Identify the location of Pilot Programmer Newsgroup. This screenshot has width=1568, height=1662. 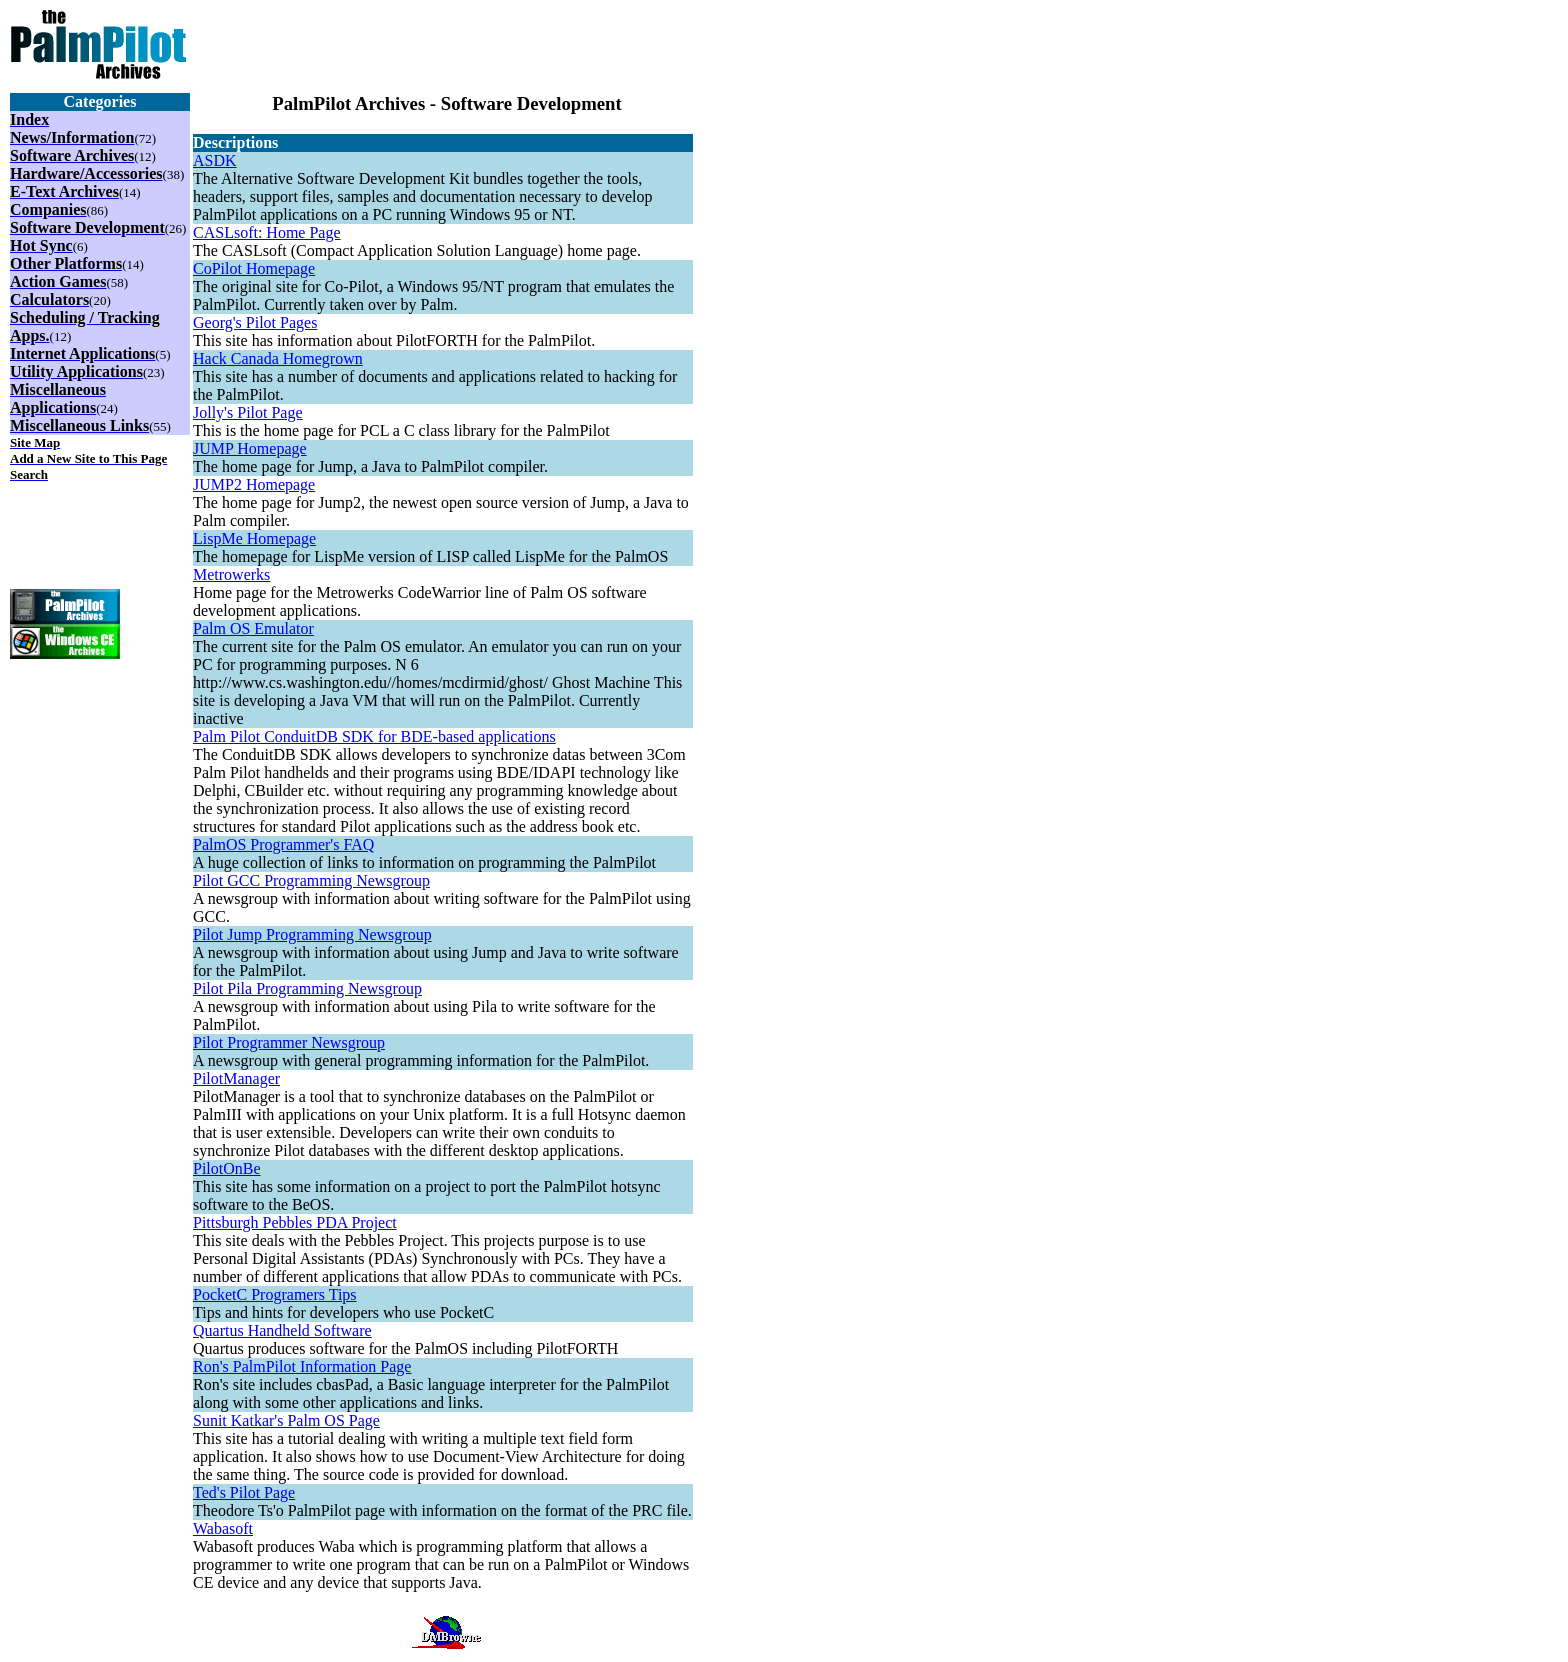
(289, 1042).